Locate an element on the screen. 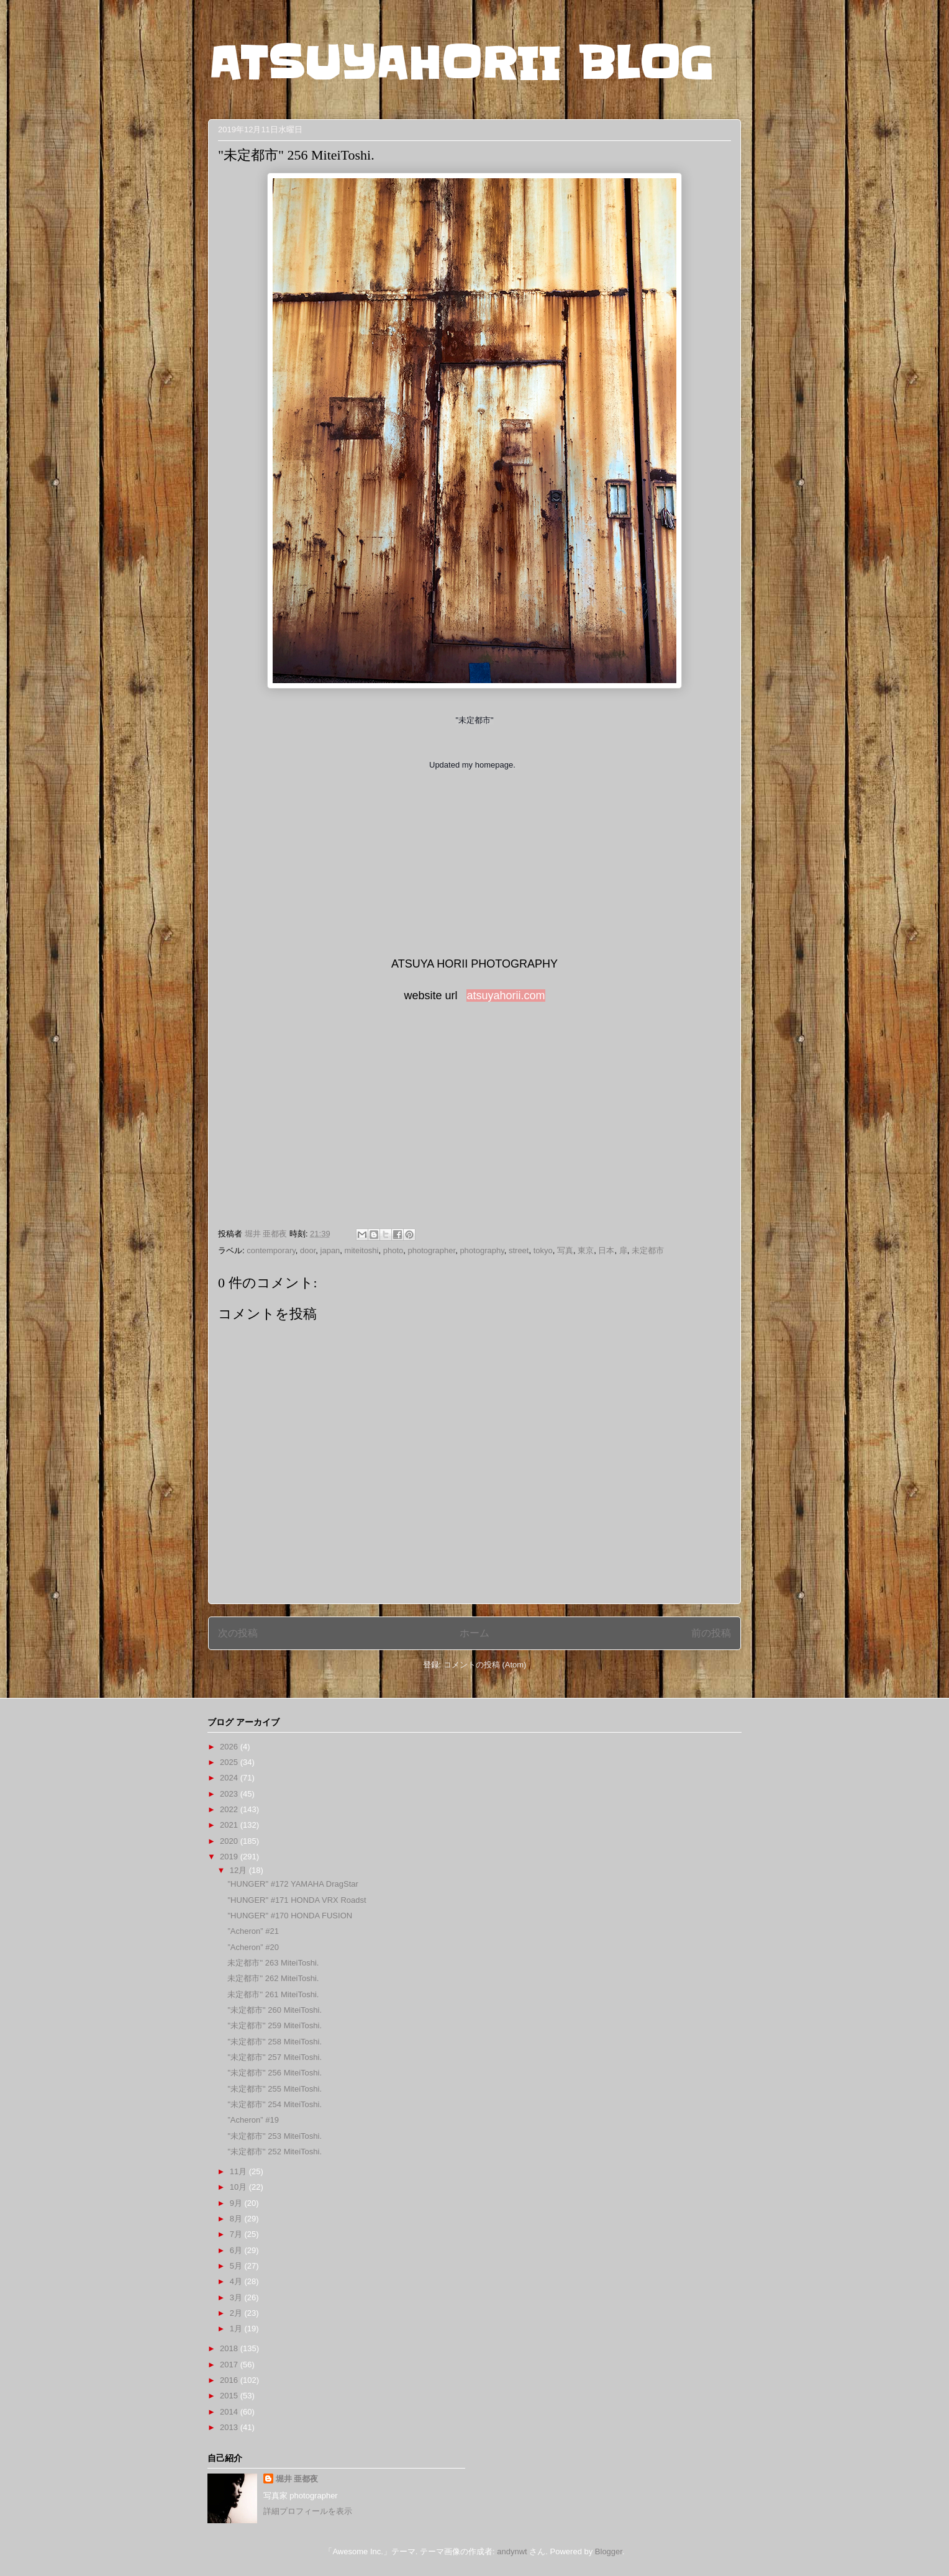 The width and height of the screenshot is (949, 2576). 11月 is located at coordinates (239, 2171).